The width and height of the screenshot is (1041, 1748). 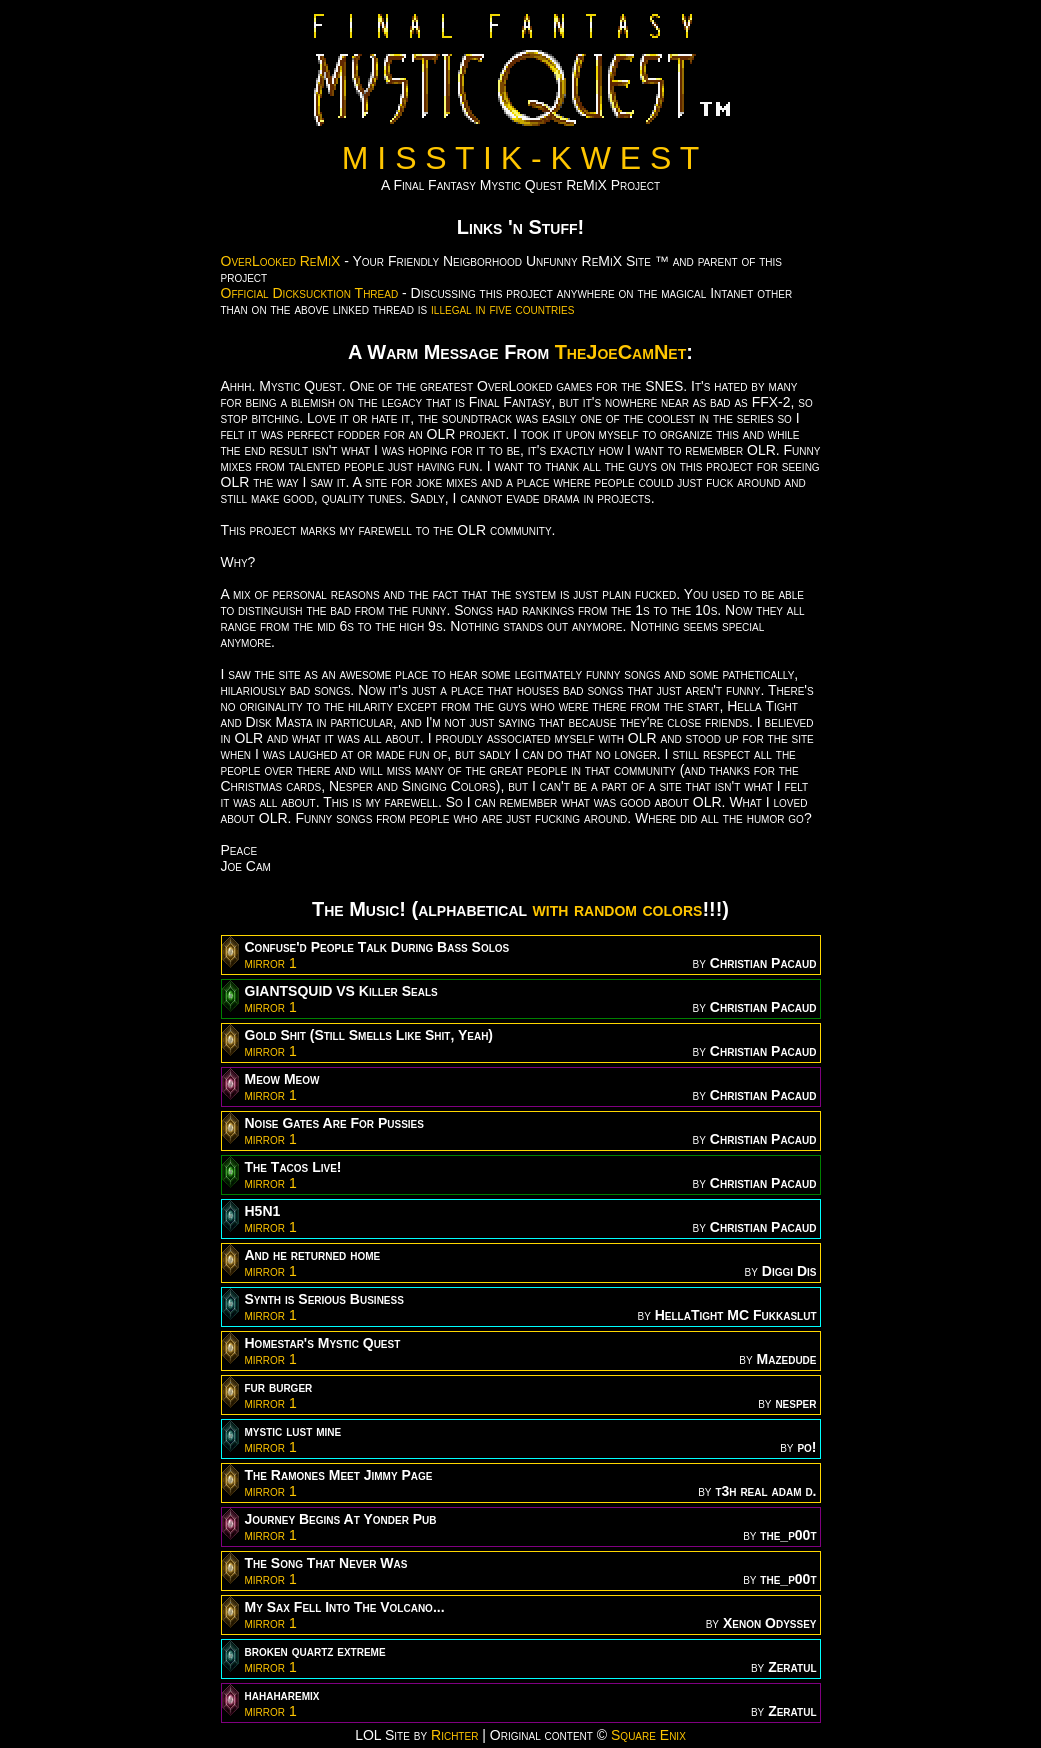 I want to click on Richter, so click(x=454, y=1735).